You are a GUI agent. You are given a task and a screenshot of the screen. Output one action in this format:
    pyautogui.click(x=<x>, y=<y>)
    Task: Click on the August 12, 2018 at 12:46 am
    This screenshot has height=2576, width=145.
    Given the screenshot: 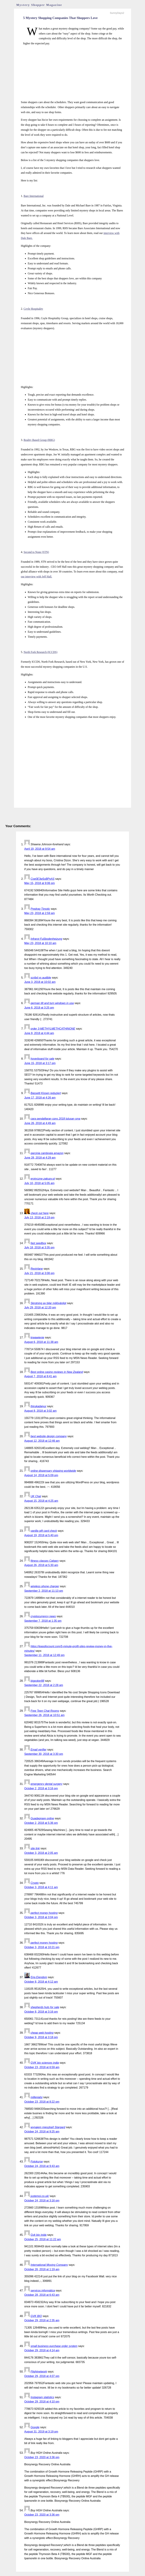 What is the action you would take?
    pyautogui.click(x=42, y=1440)
    